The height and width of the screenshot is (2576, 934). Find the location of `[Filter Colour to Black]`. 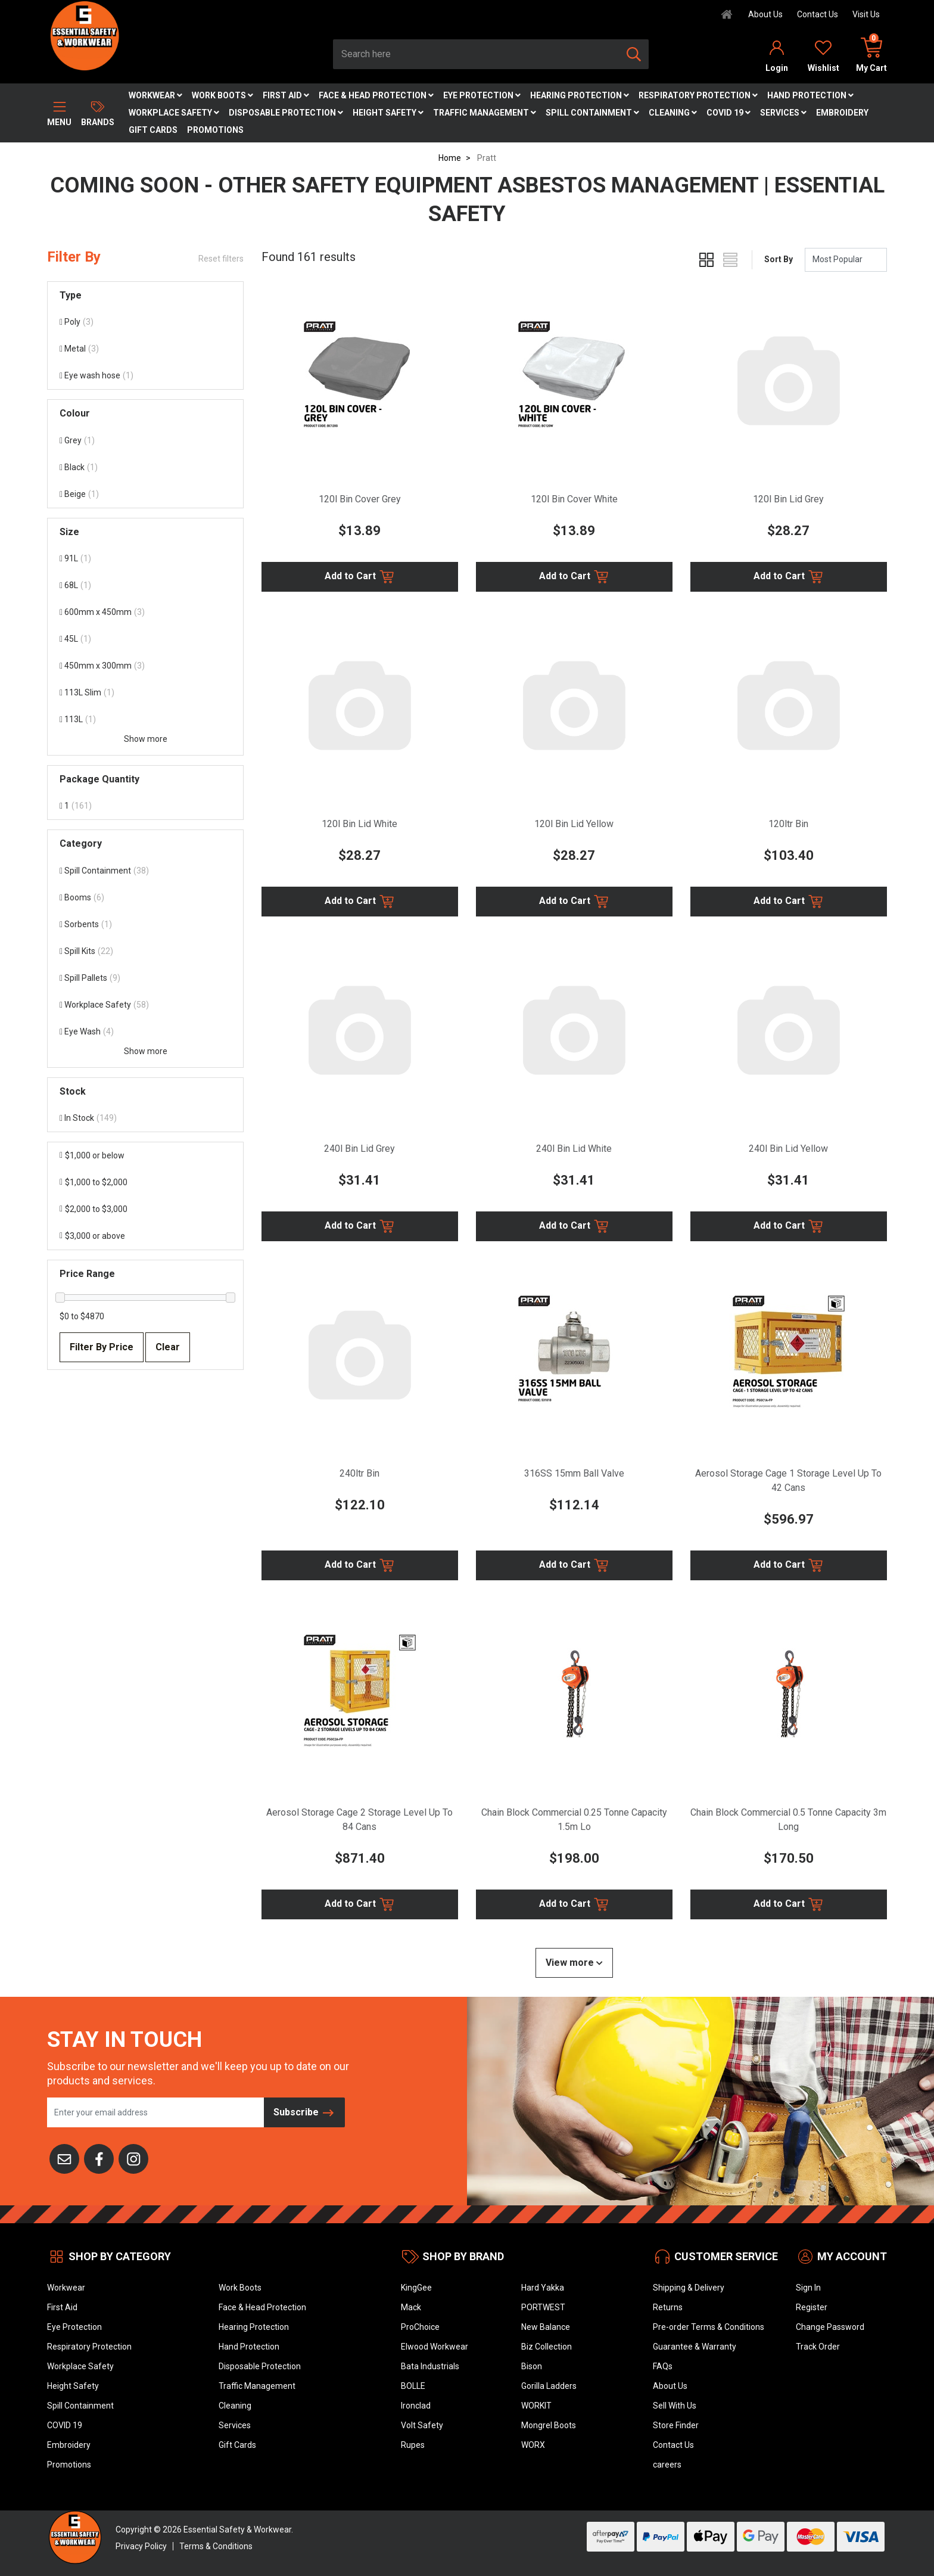

[Filter Colour to Black] is located at coordinates (145, 467).